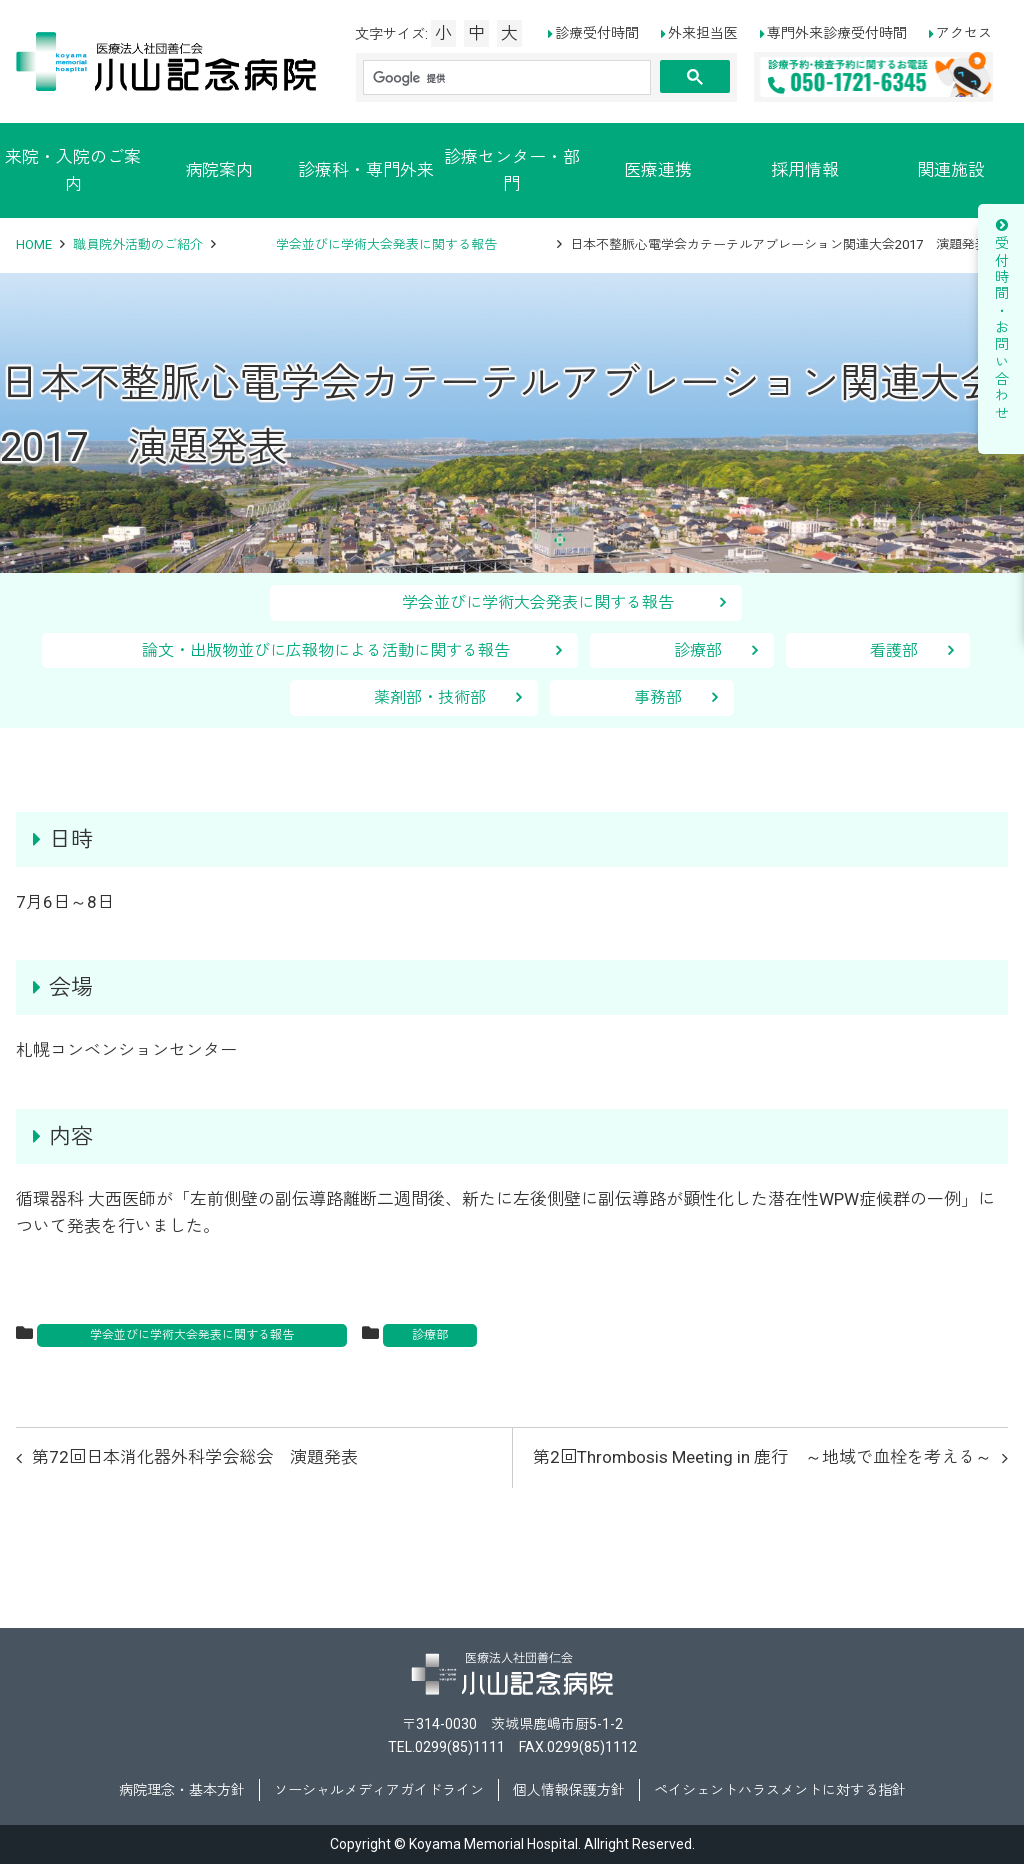 This screenshot has width=1024, height=1864. I want to click on 診療科・専門外来, so click(366, 170).